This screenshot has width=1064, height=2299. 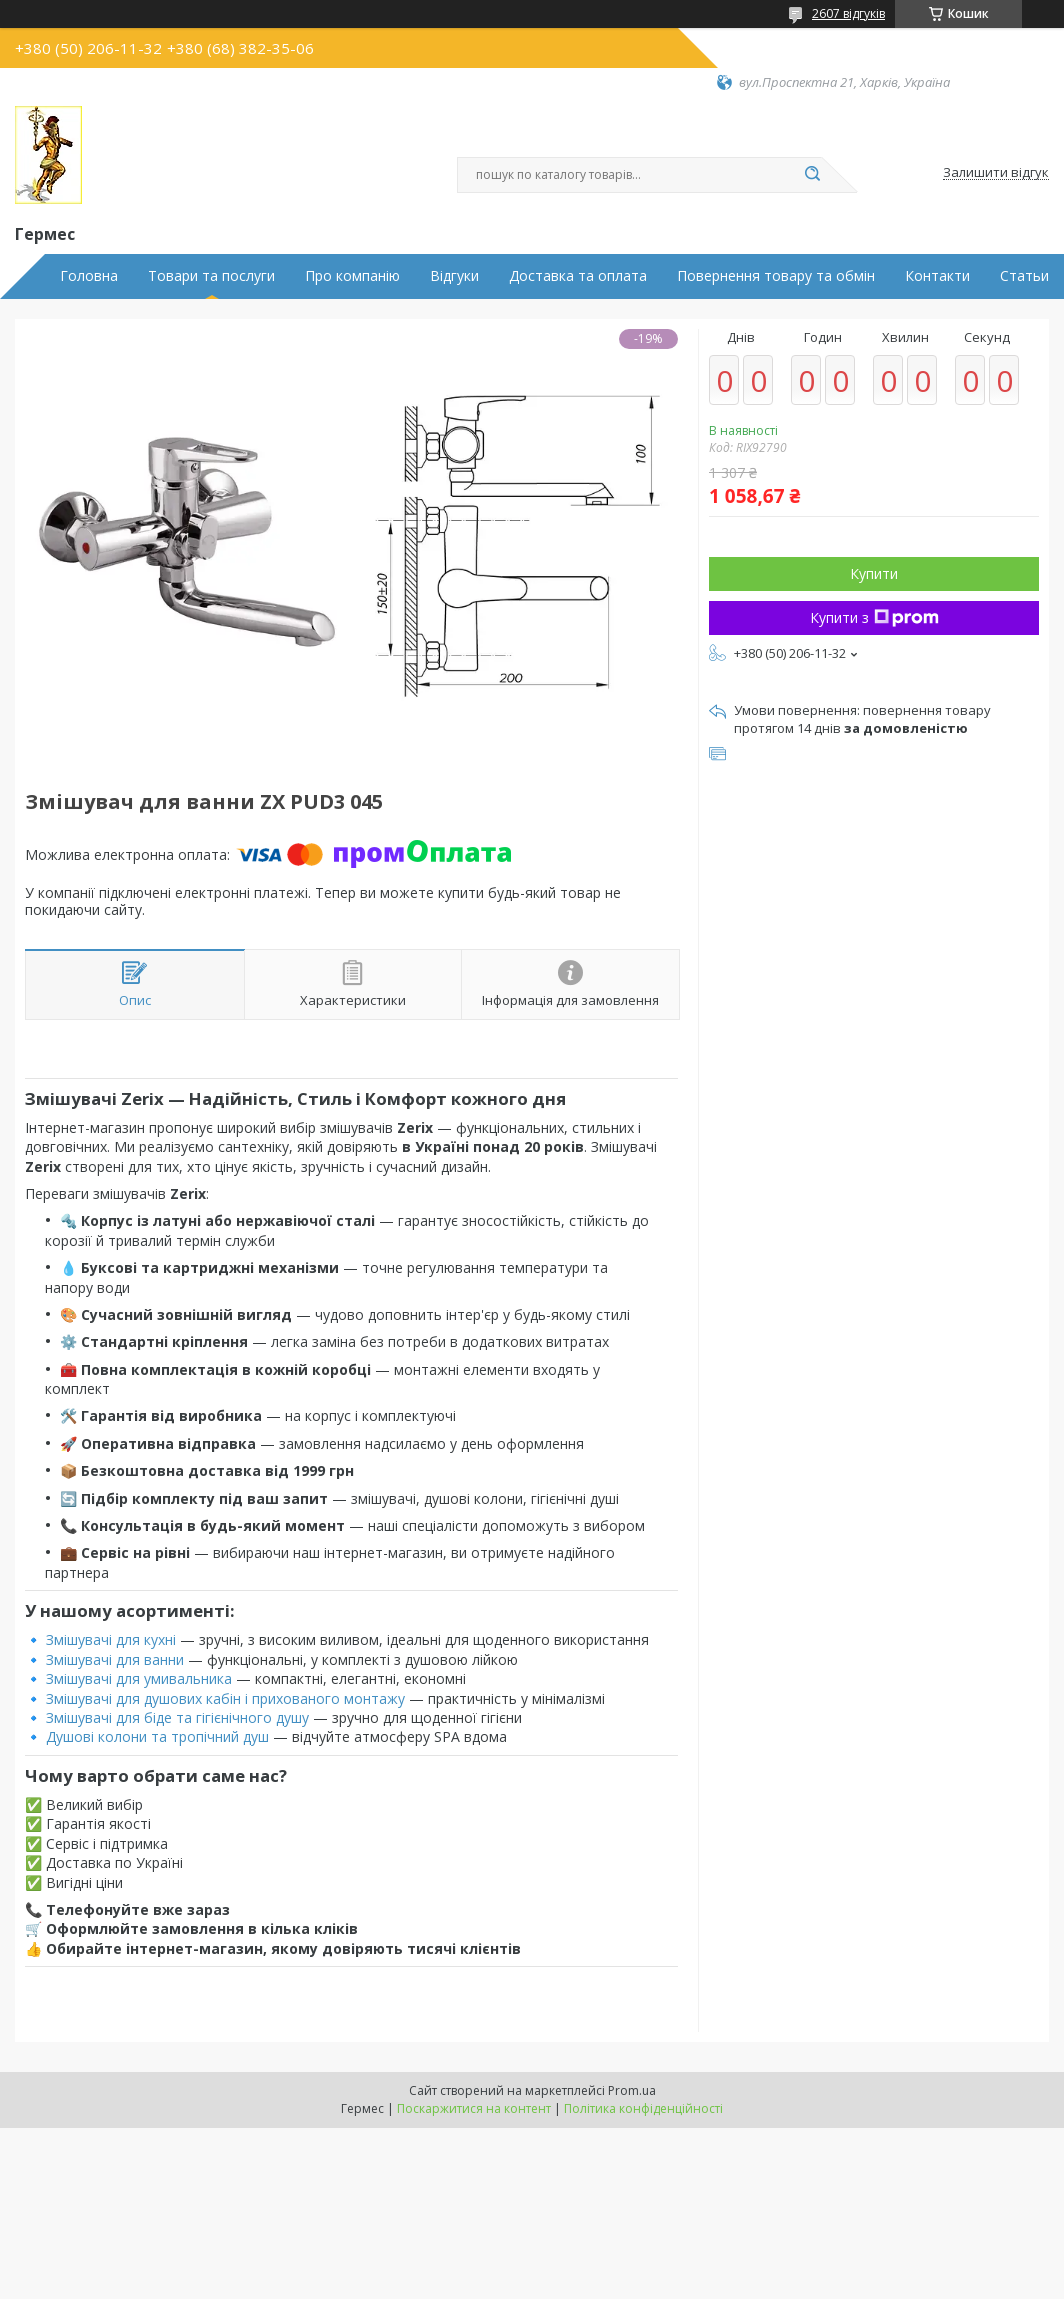 What do you see at coordinates (111, 1639) in the screenshot?
I see `Змішувачі для кухні` at bounding box center [111, 1639].